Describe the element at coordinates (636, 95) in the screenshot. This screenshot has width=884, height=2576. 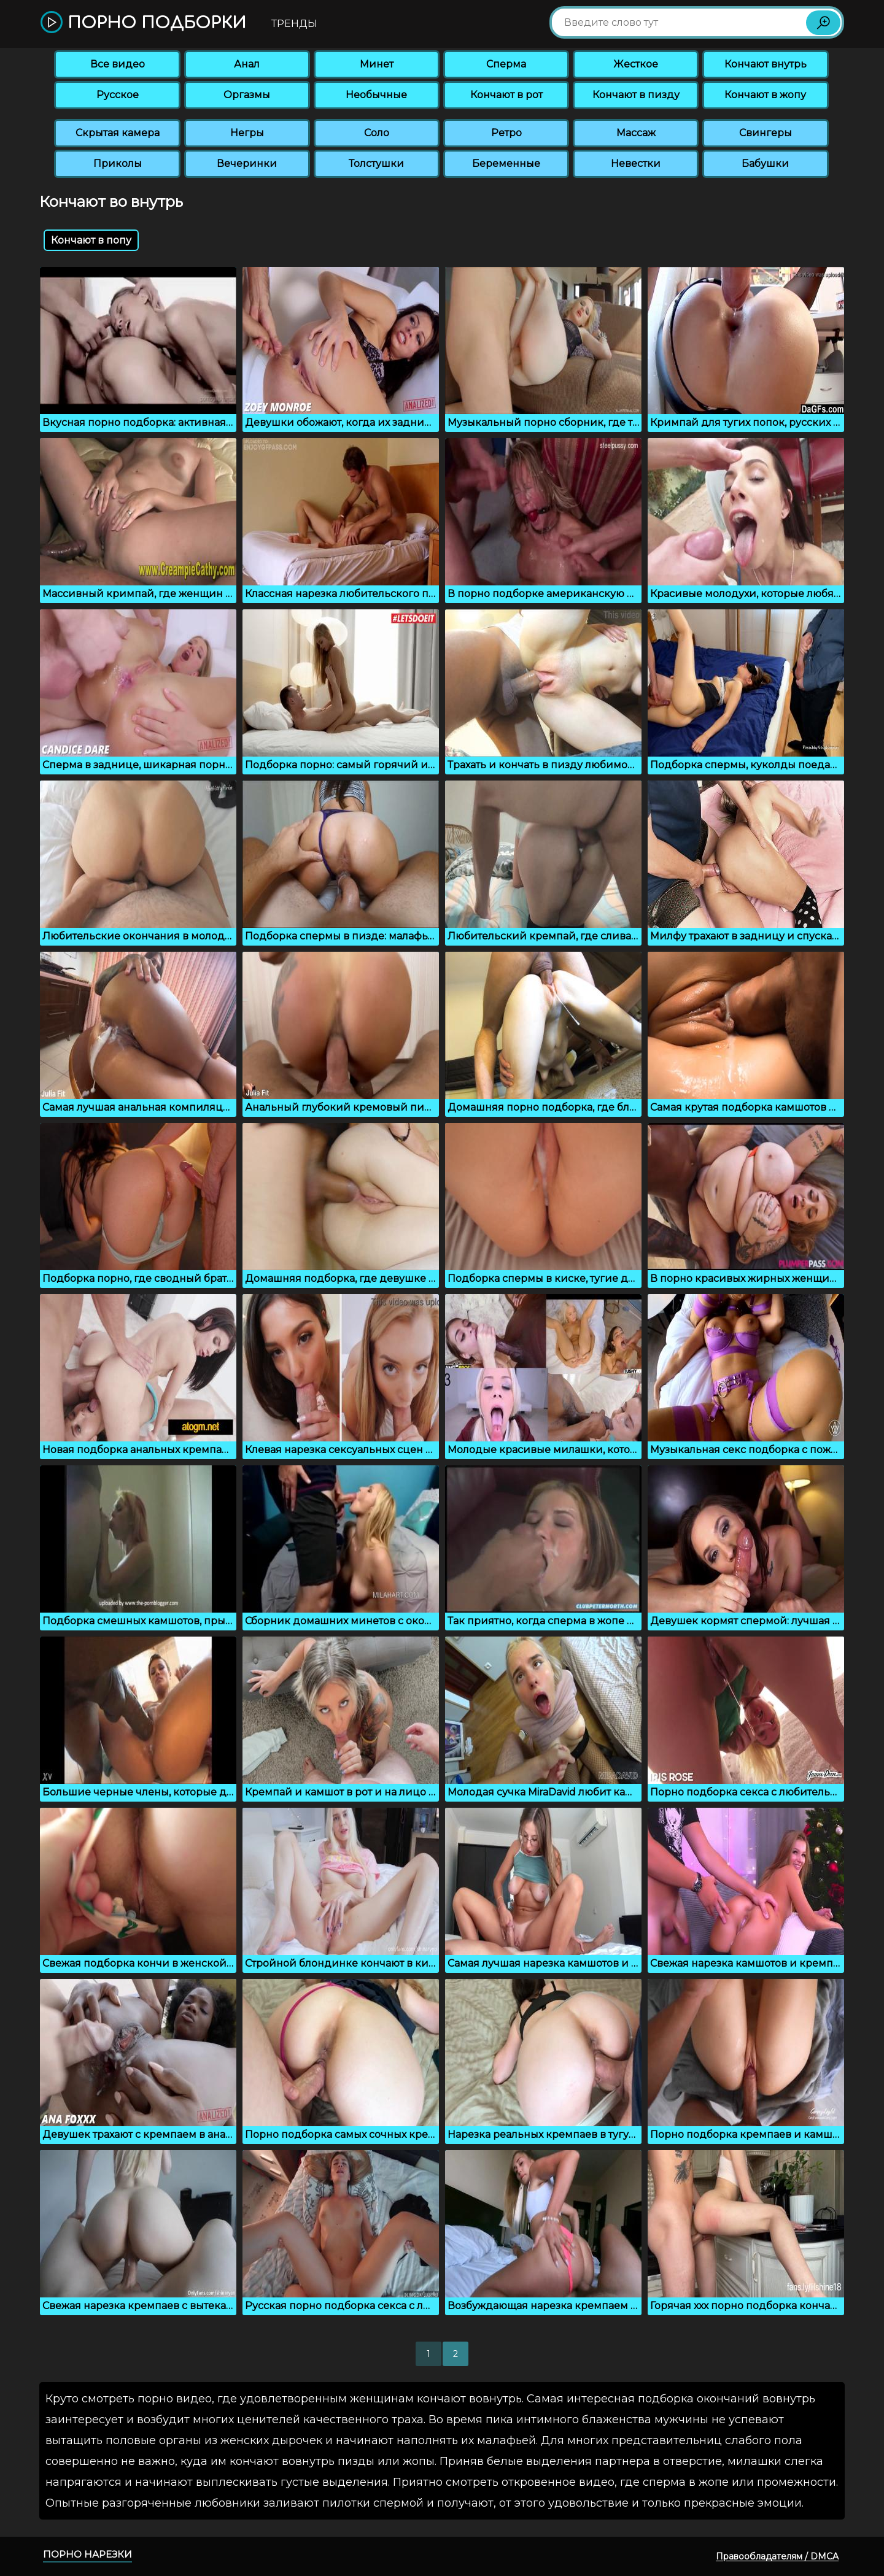
I see `Кончают в пизду` at that location.